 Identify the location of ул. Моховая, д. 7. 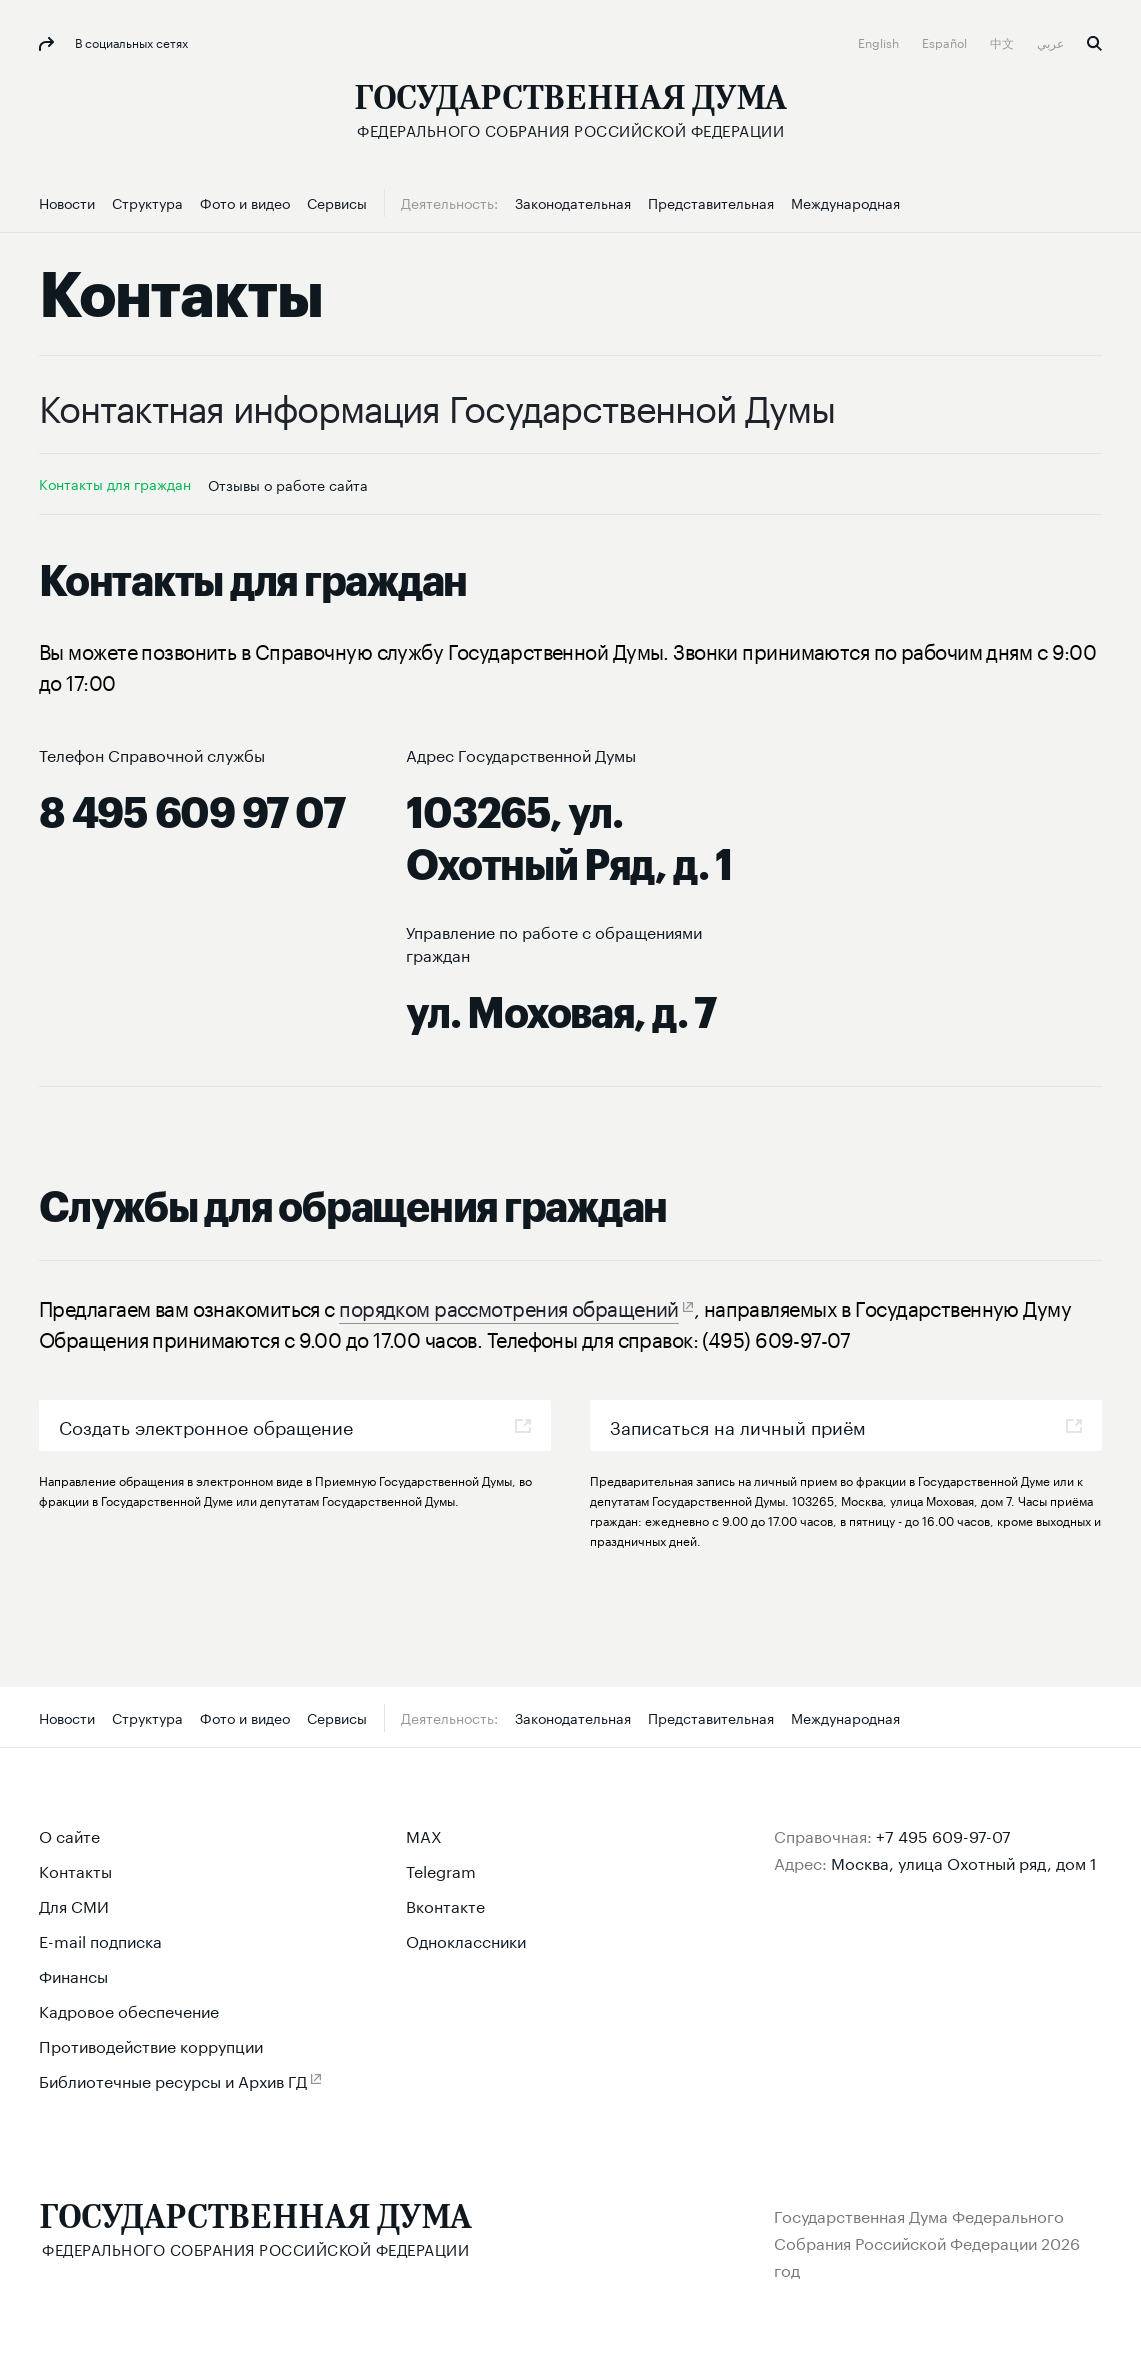
(561, 1014).